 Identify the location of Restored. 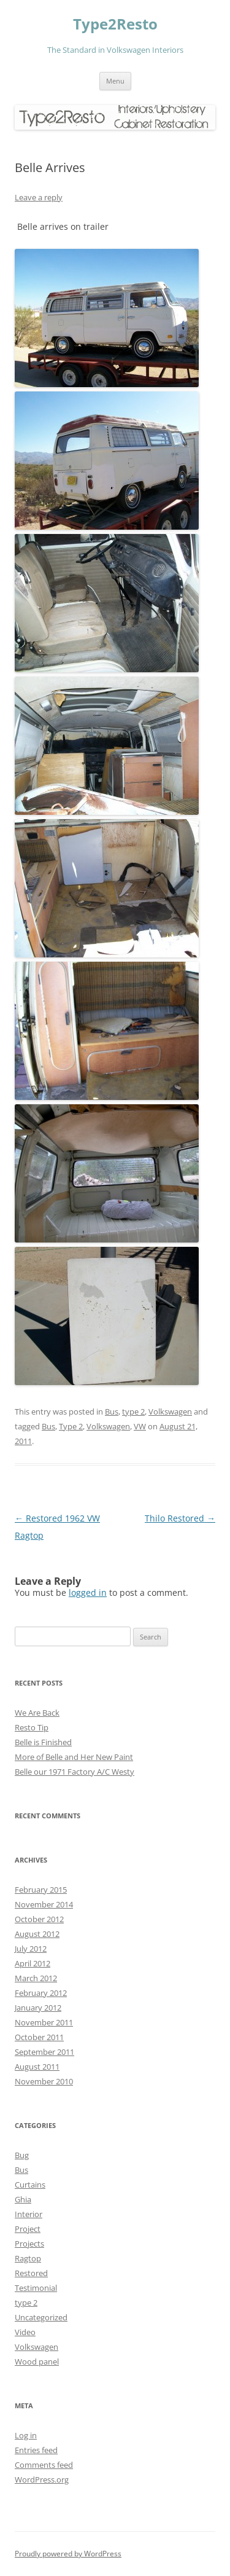
(31, 2273).